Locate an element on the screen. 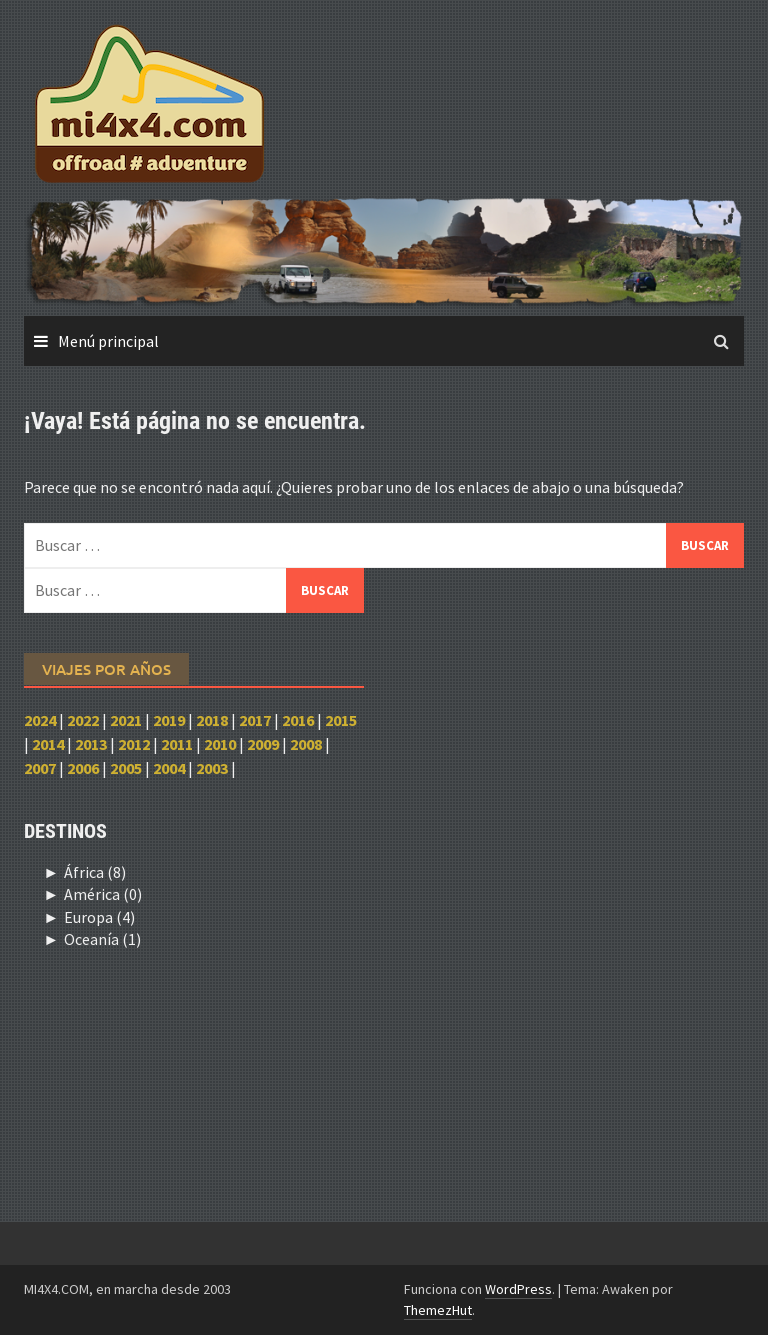 The width and height of the screenshot is (768, 1335). 2015 is located at coordinates (341, 720).